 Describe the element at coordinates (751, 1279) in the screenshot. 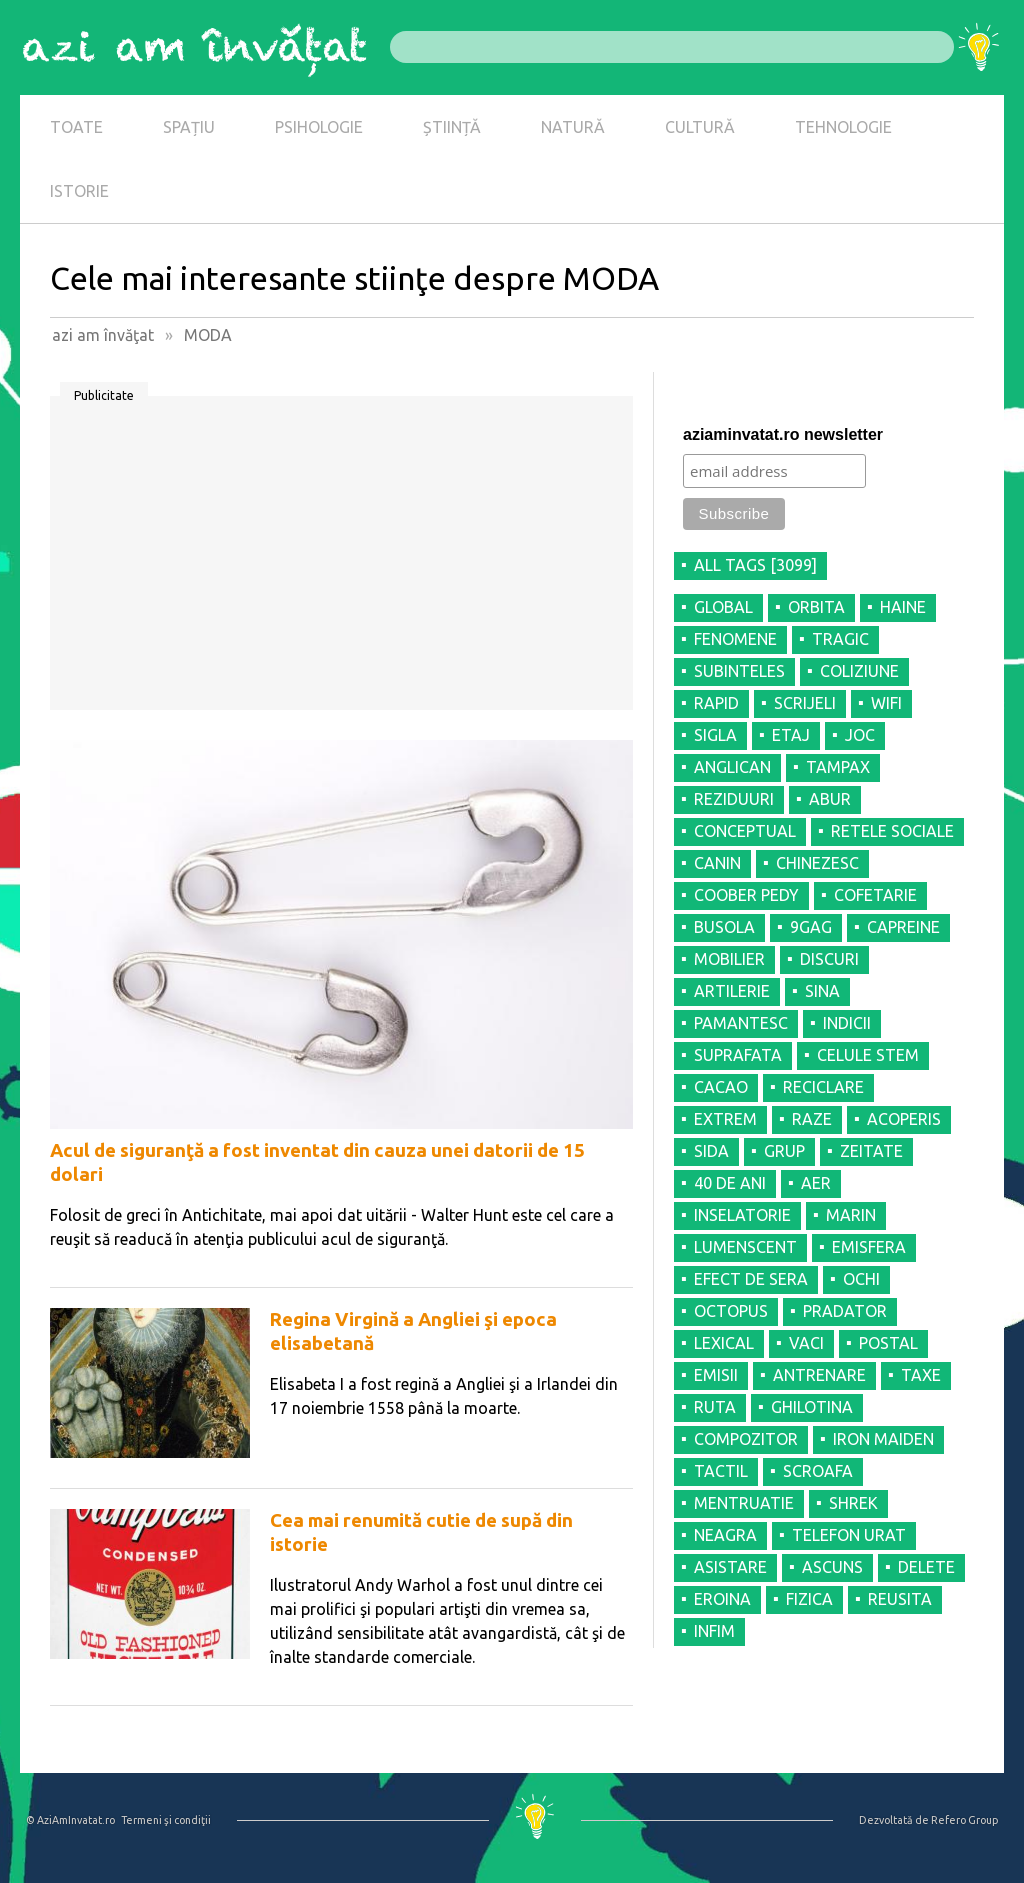

I see `EFECT DE SERA` at that location.